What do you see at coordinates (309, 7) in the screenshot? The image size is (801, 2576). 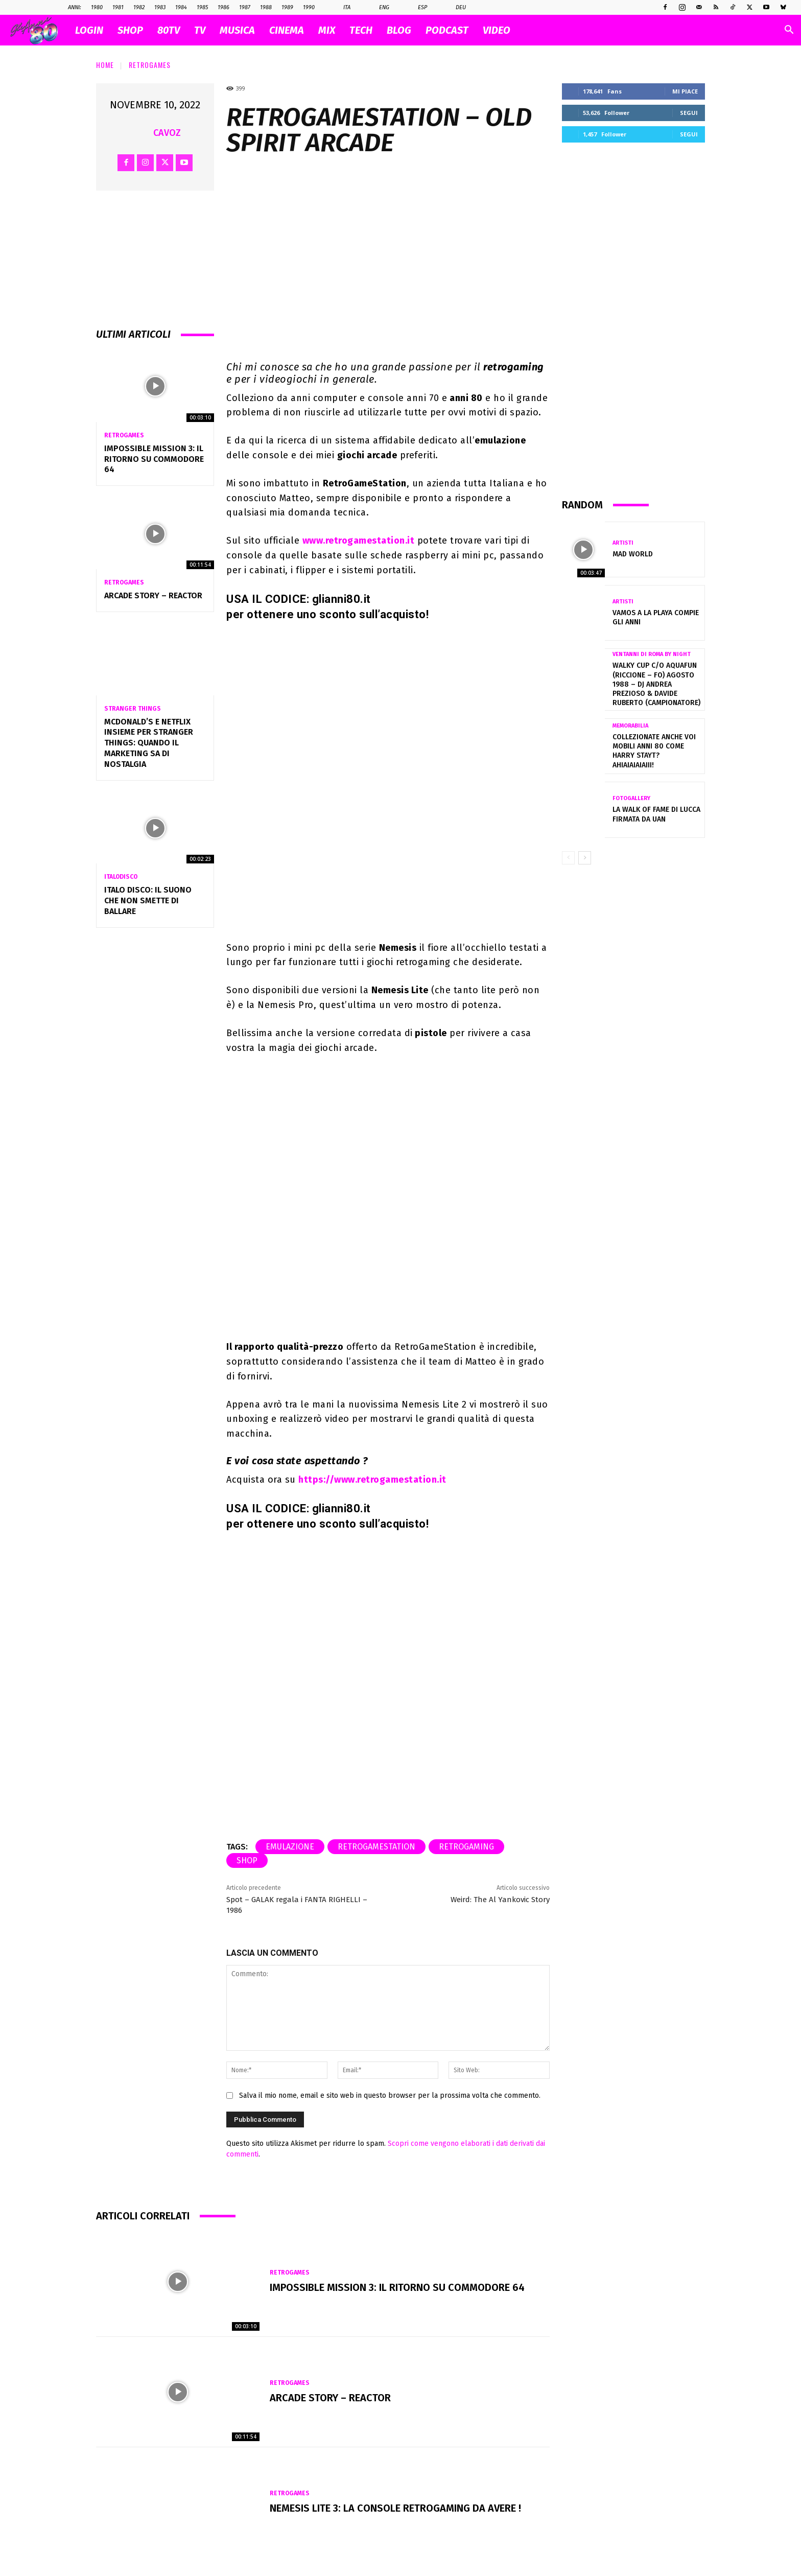 I see `1990` at bounding box center [309, 7].